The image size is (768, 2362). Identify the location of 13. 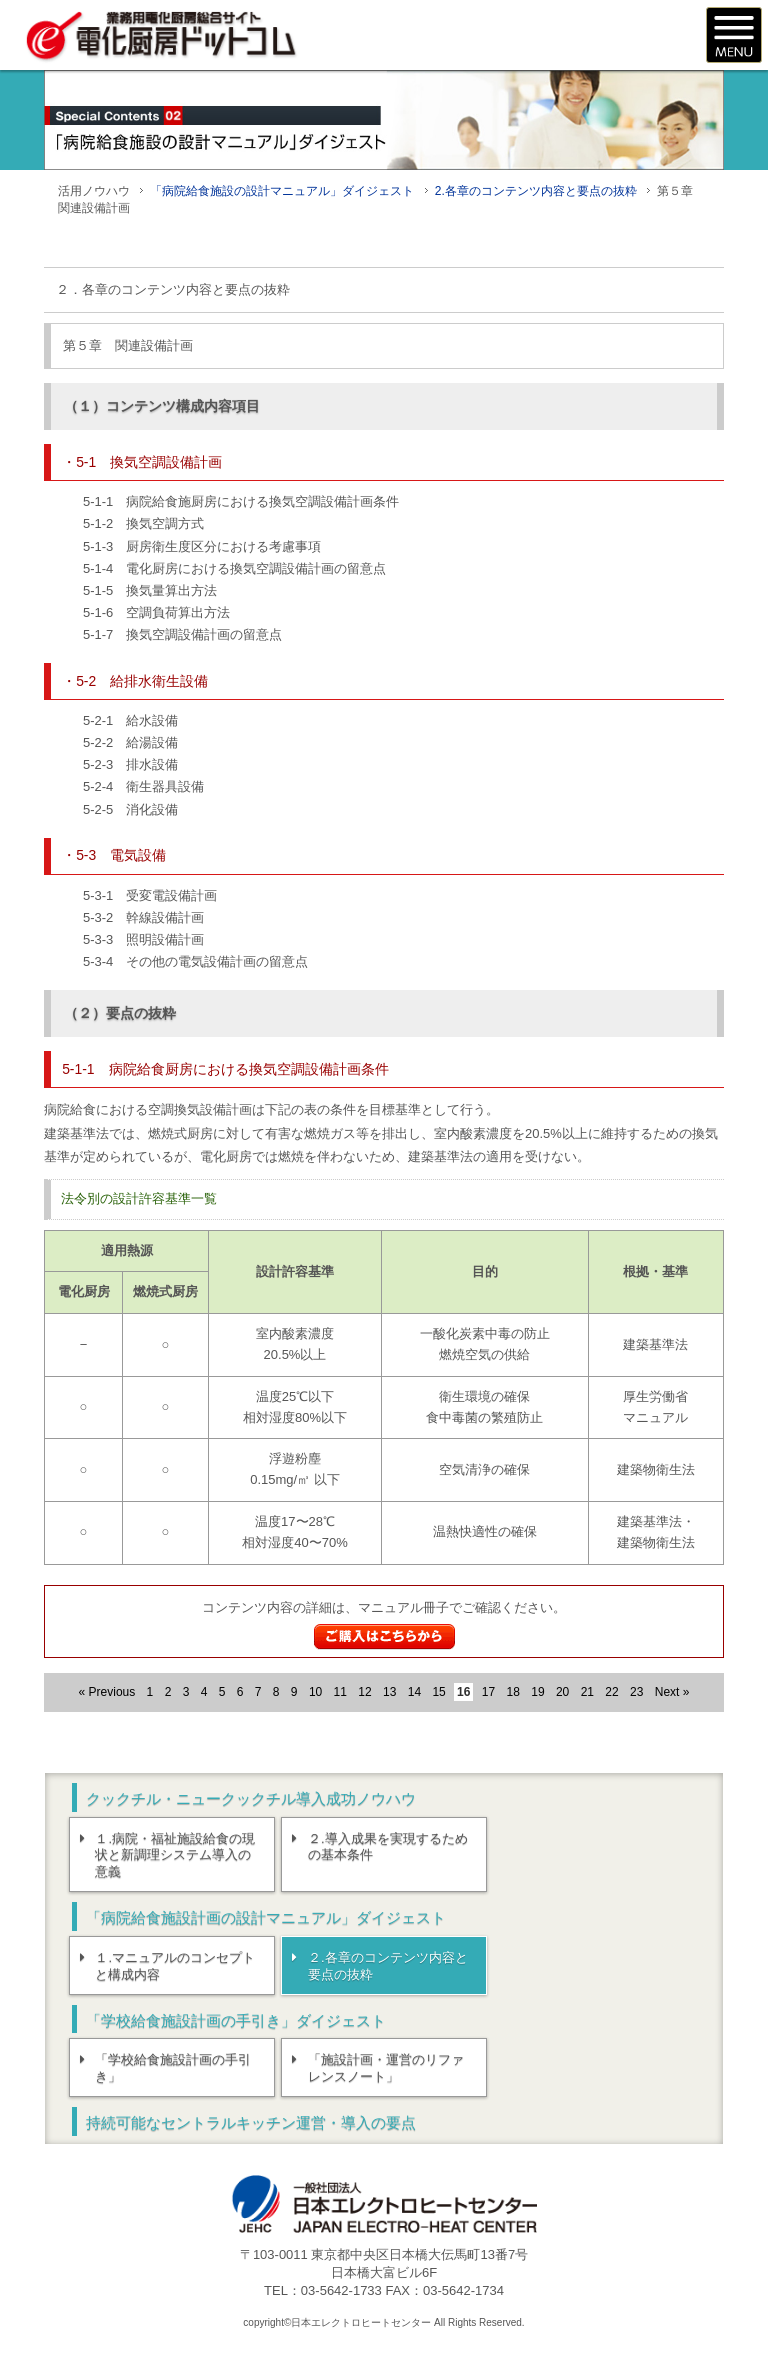
(389, 1692).